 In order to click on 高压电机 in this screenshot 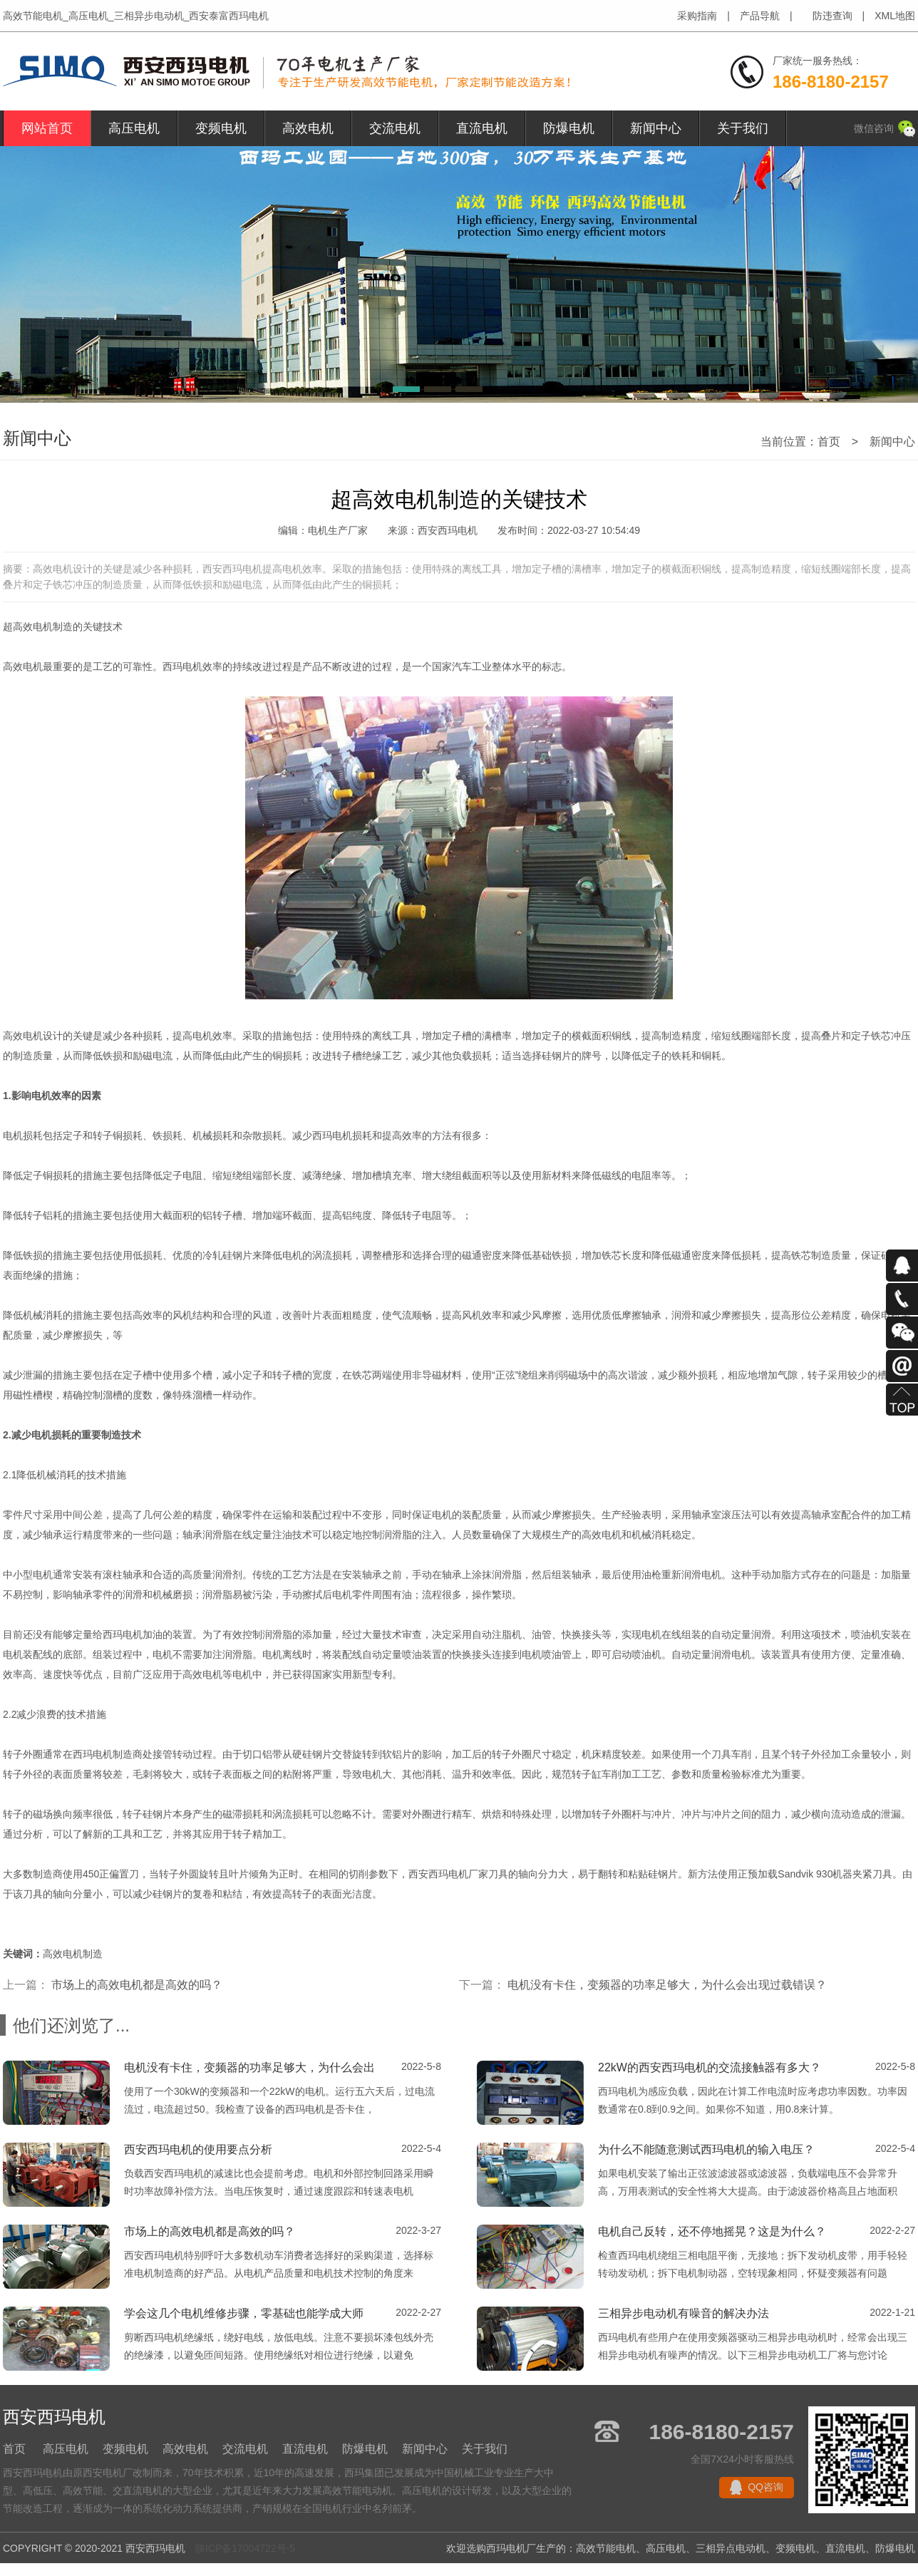, I will do `click(134, 128)`.